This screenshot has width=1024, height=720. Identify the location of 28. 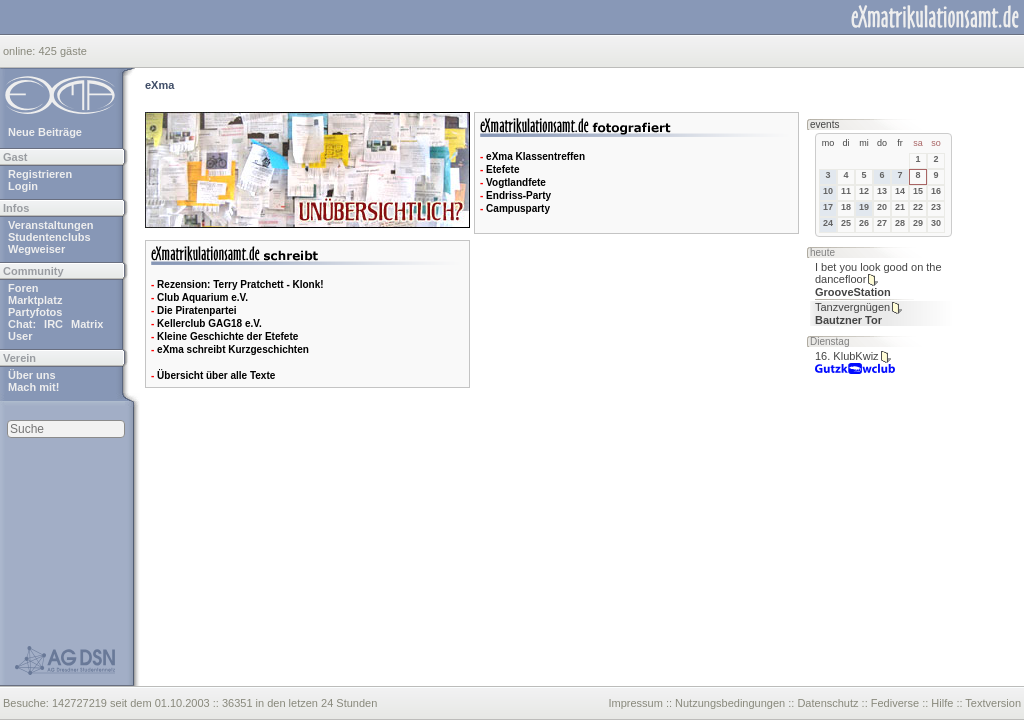
(900, 223).